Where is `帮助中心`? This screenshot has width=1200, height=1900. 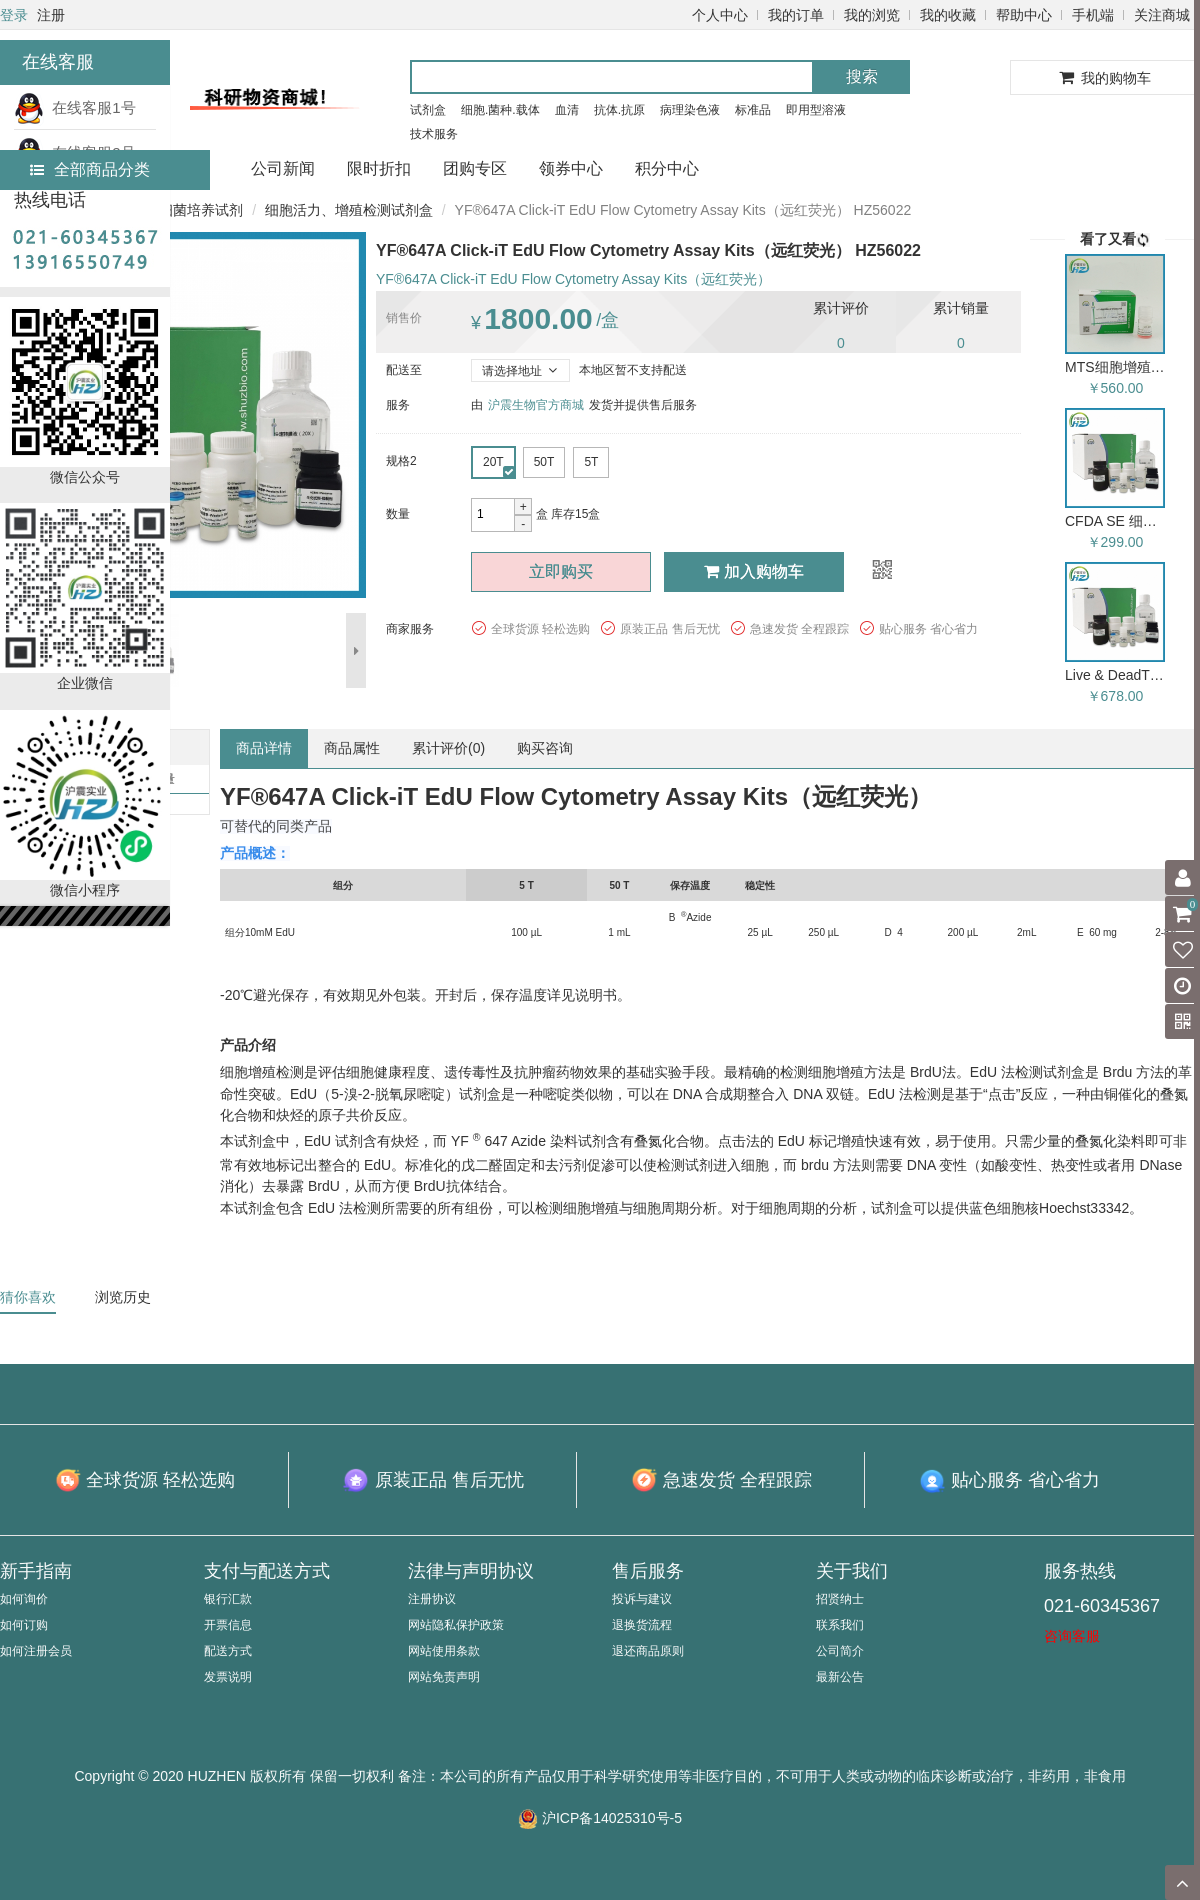
帮助中心 is located at coordinates (1024, 15).